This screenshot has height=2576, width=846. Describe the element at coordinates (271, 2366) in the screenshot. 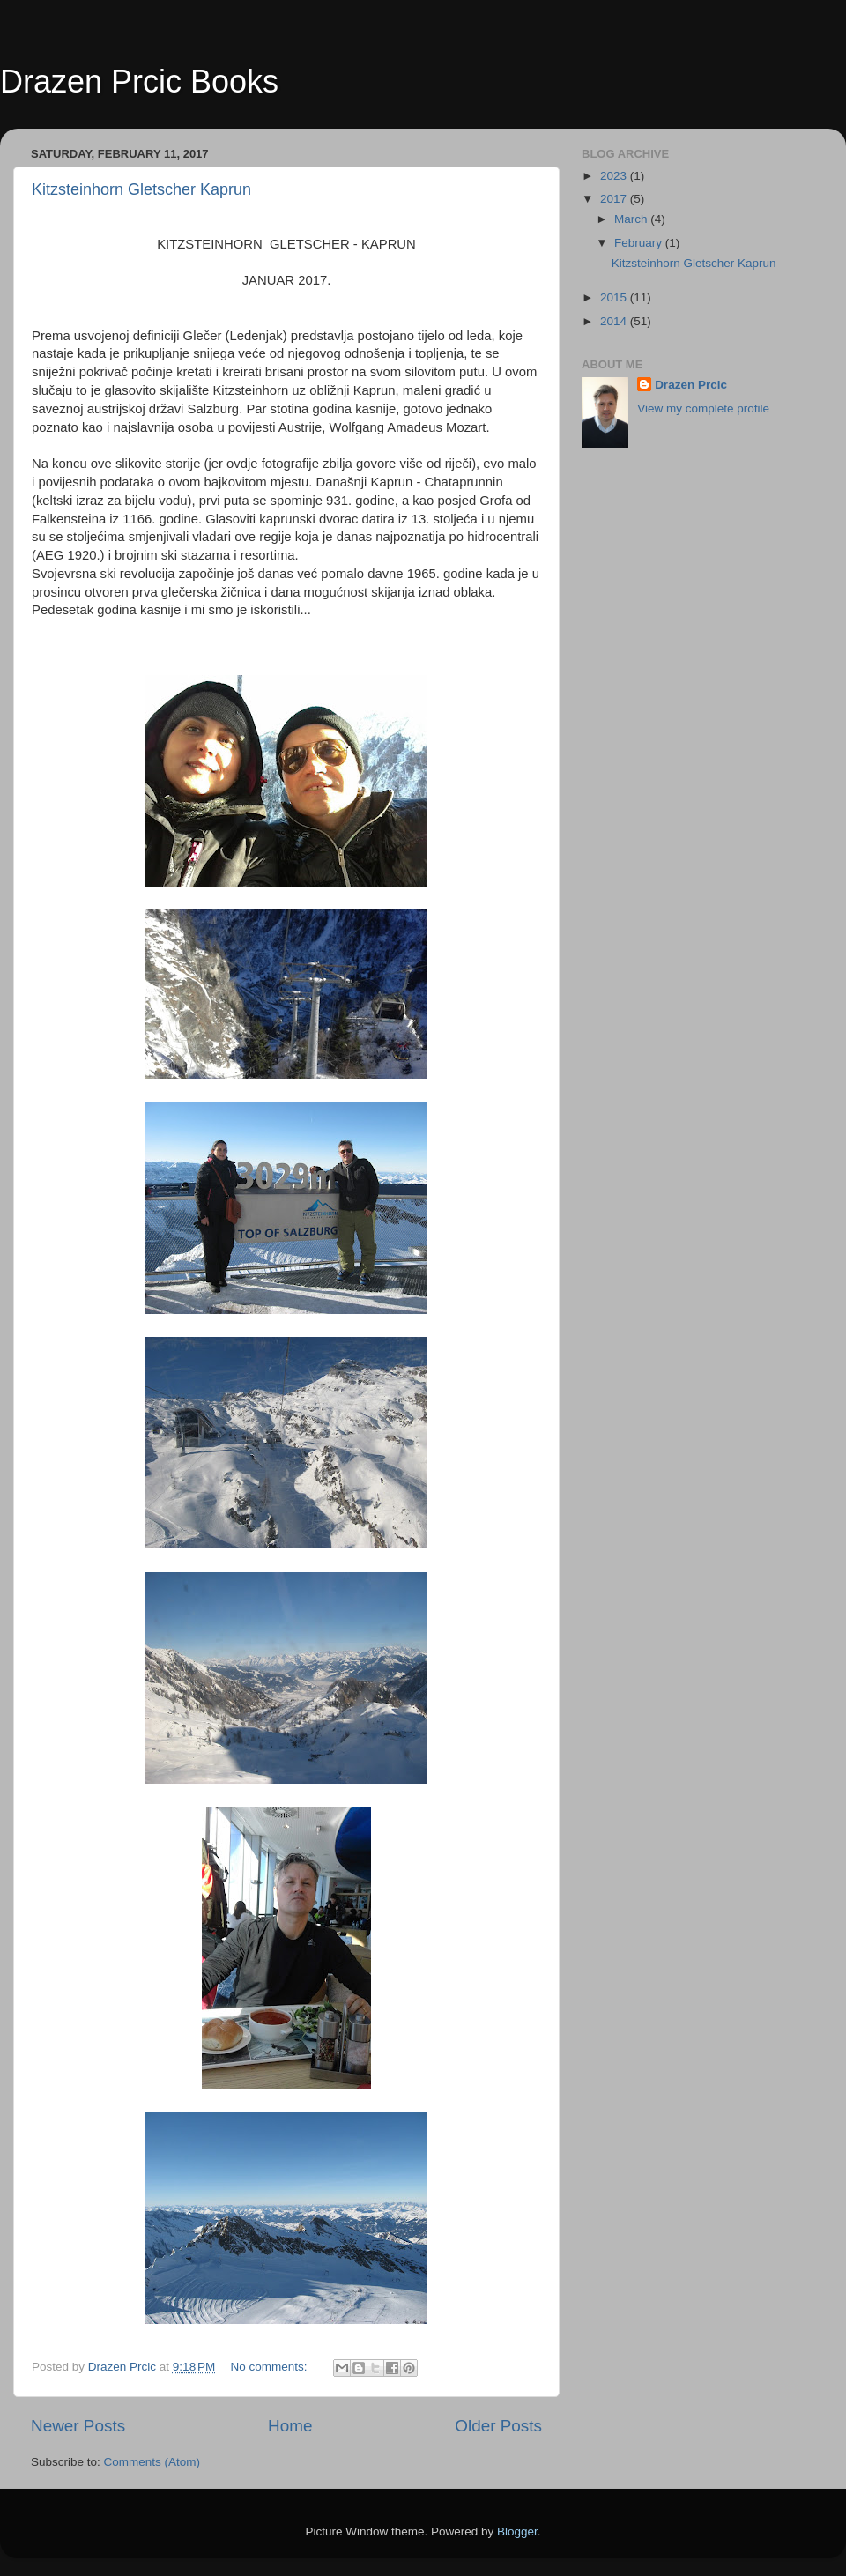

I see `No comments:` at that location.